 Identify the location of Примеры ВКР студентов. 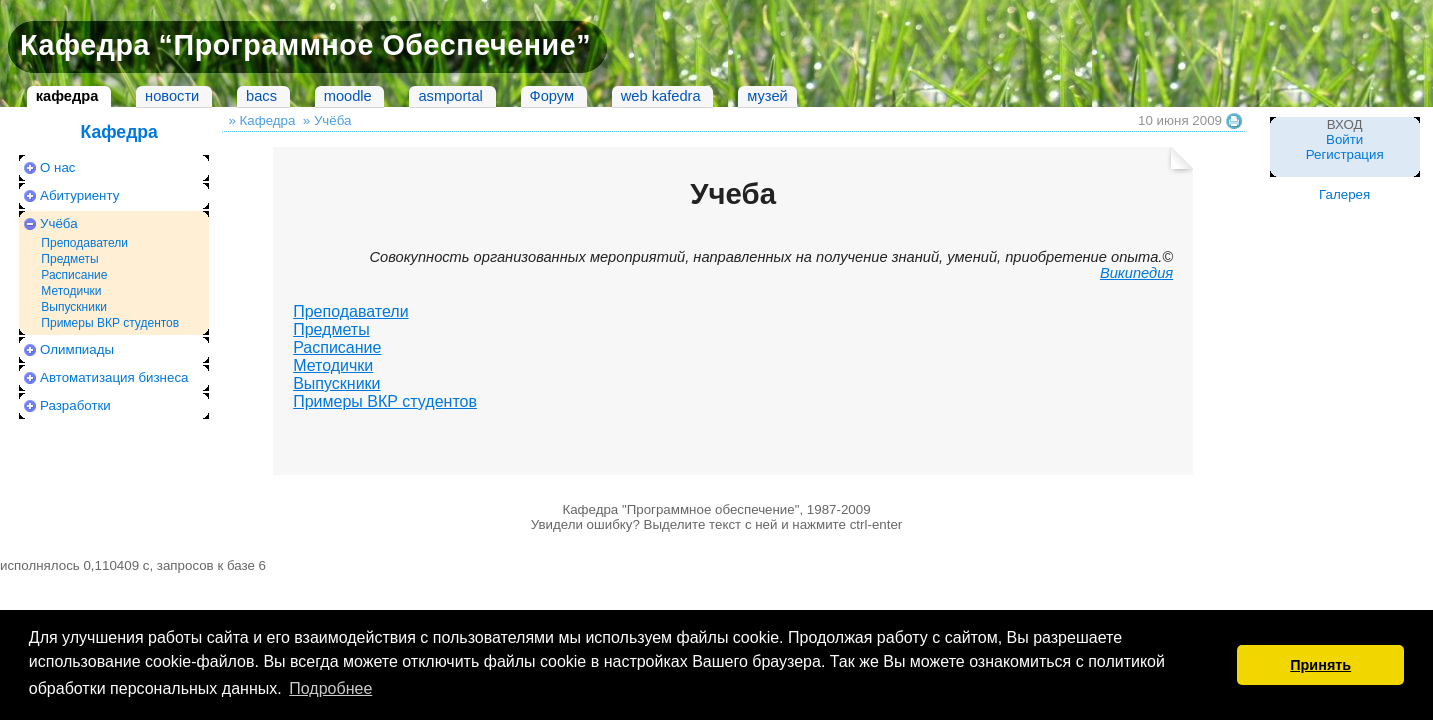
(110, 323).